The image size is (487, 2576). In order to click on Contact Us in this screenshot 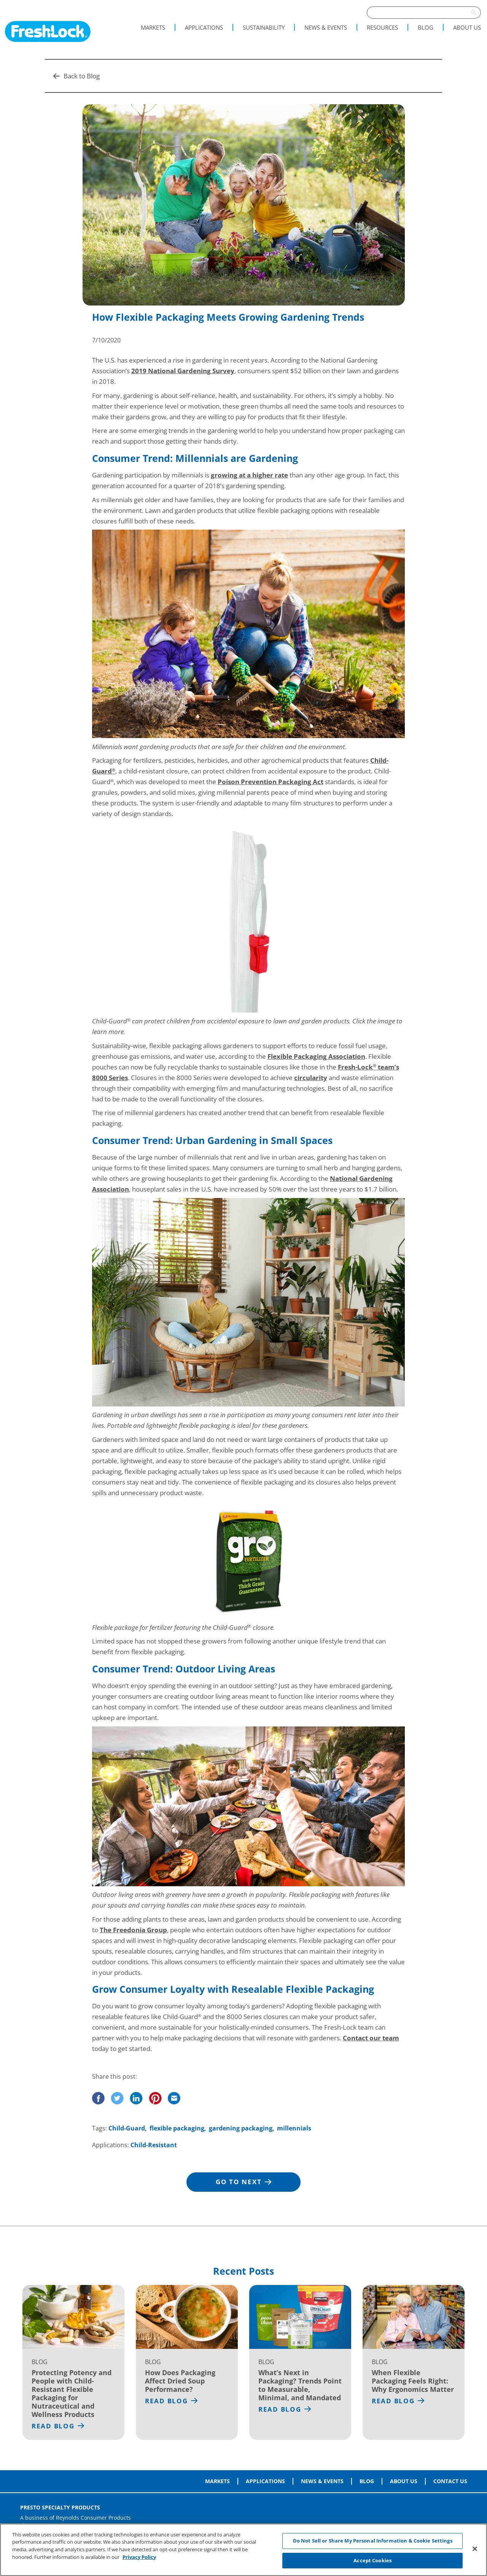, I will do `click(450, 2481)`.